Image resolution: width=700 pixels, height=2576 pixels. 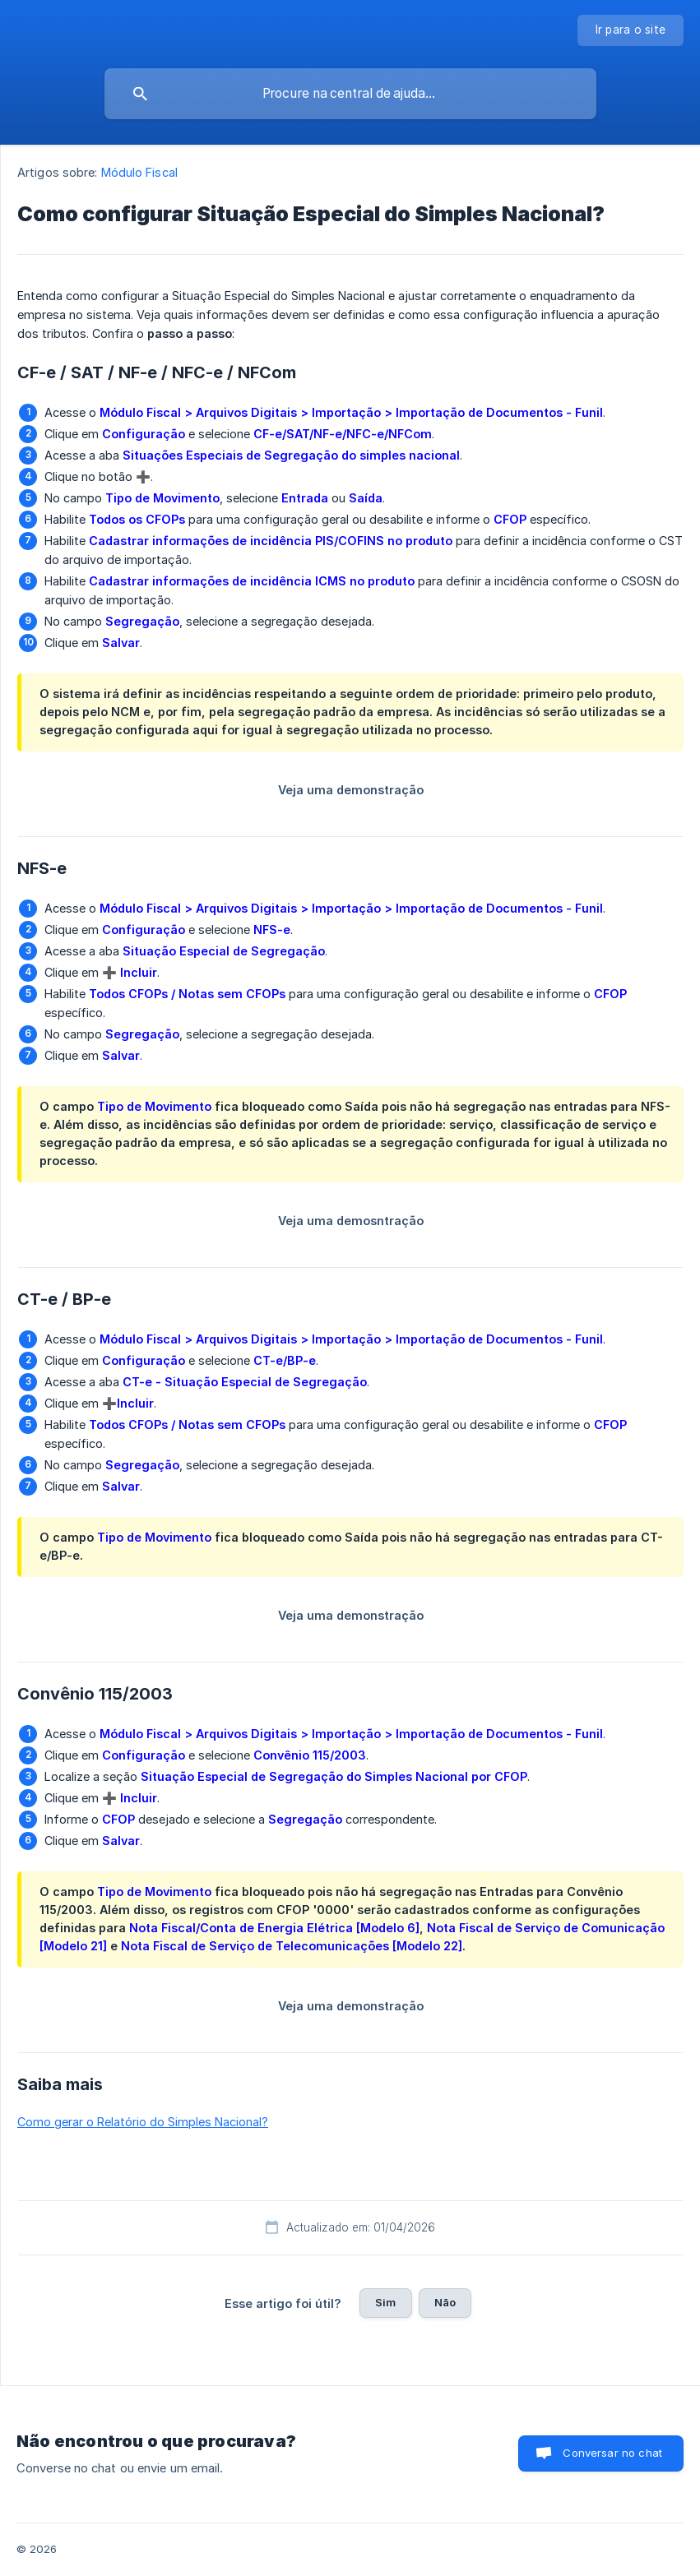 What do you see at coordinates (445, 2302) in the screenshot?
I see `Não [button]` at bounding box center [445, 2302].